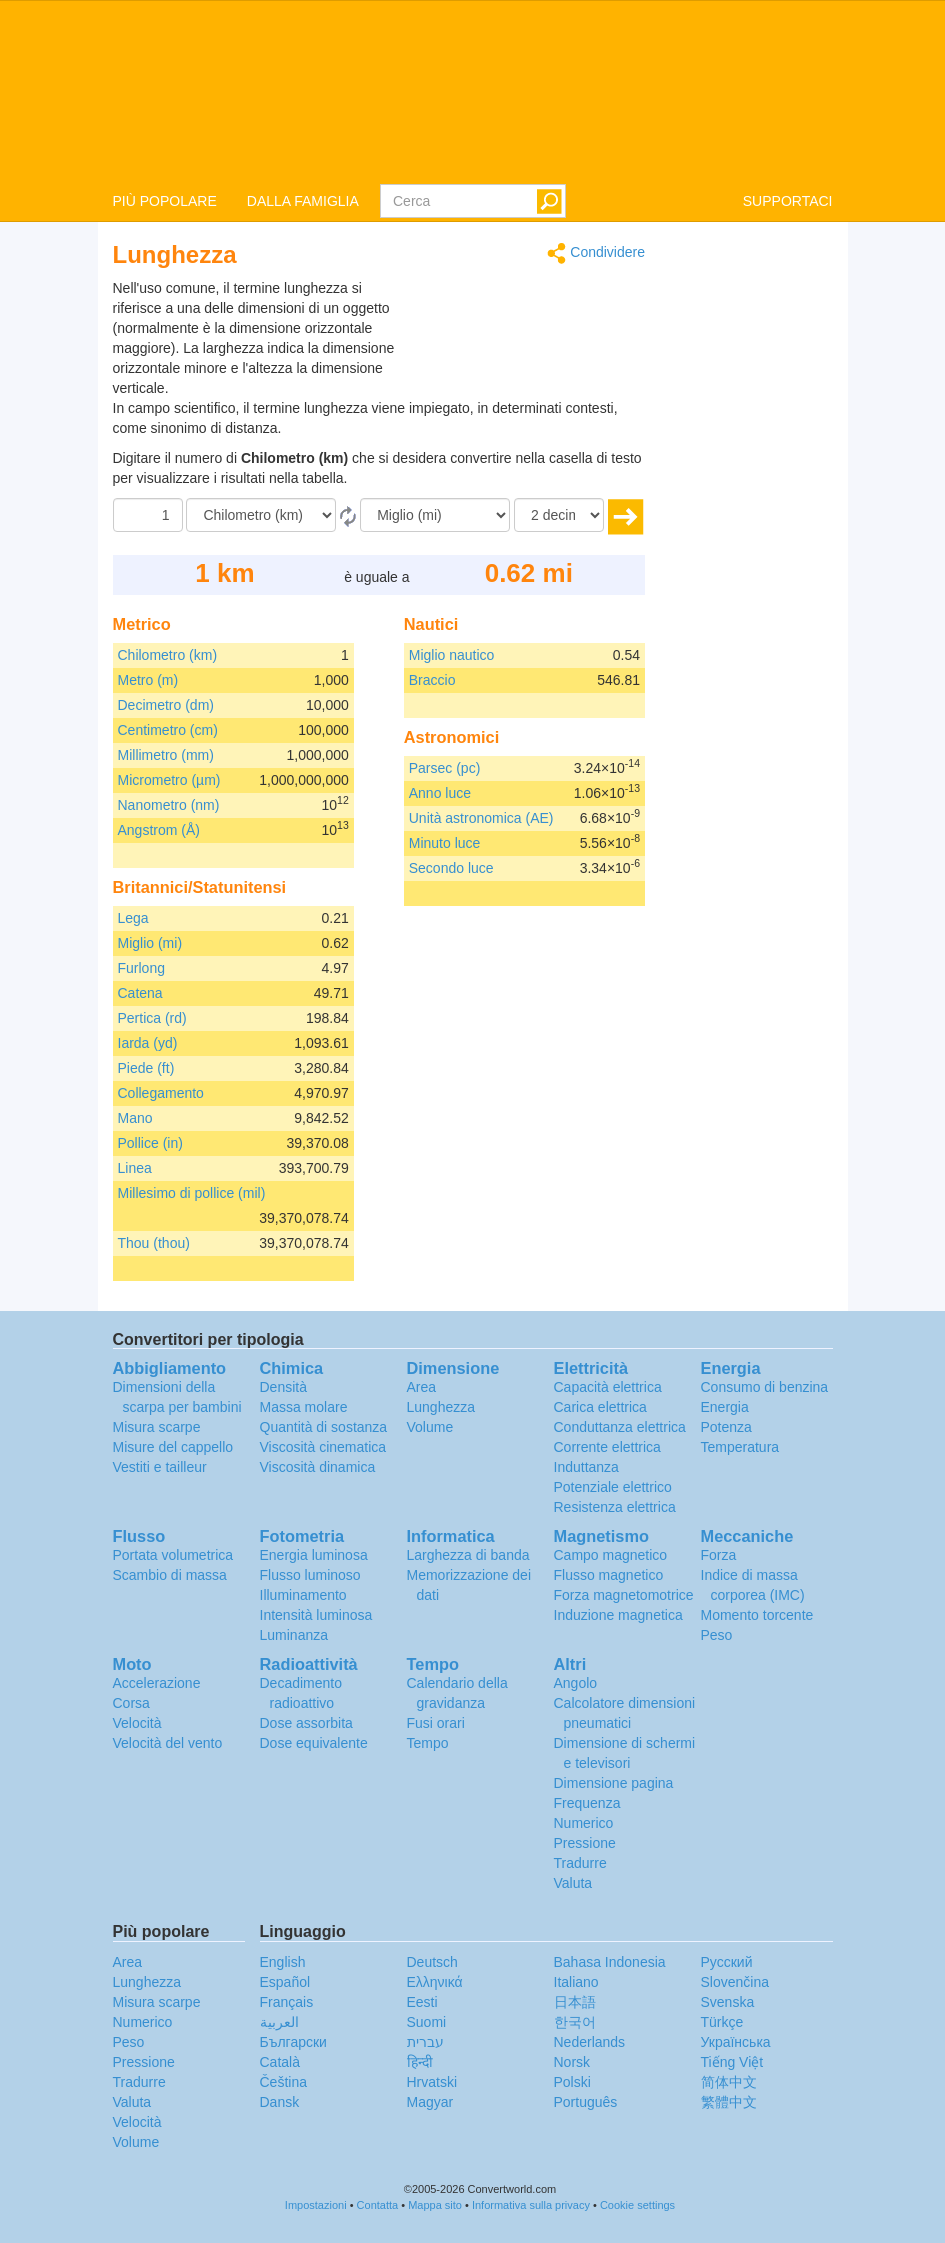 The width and height of the screenshot is (945, 2243). What do you see at coordinates (740, 1447) in the screenshot?
I see `Temperatura` at bounding box center [740, 1447].